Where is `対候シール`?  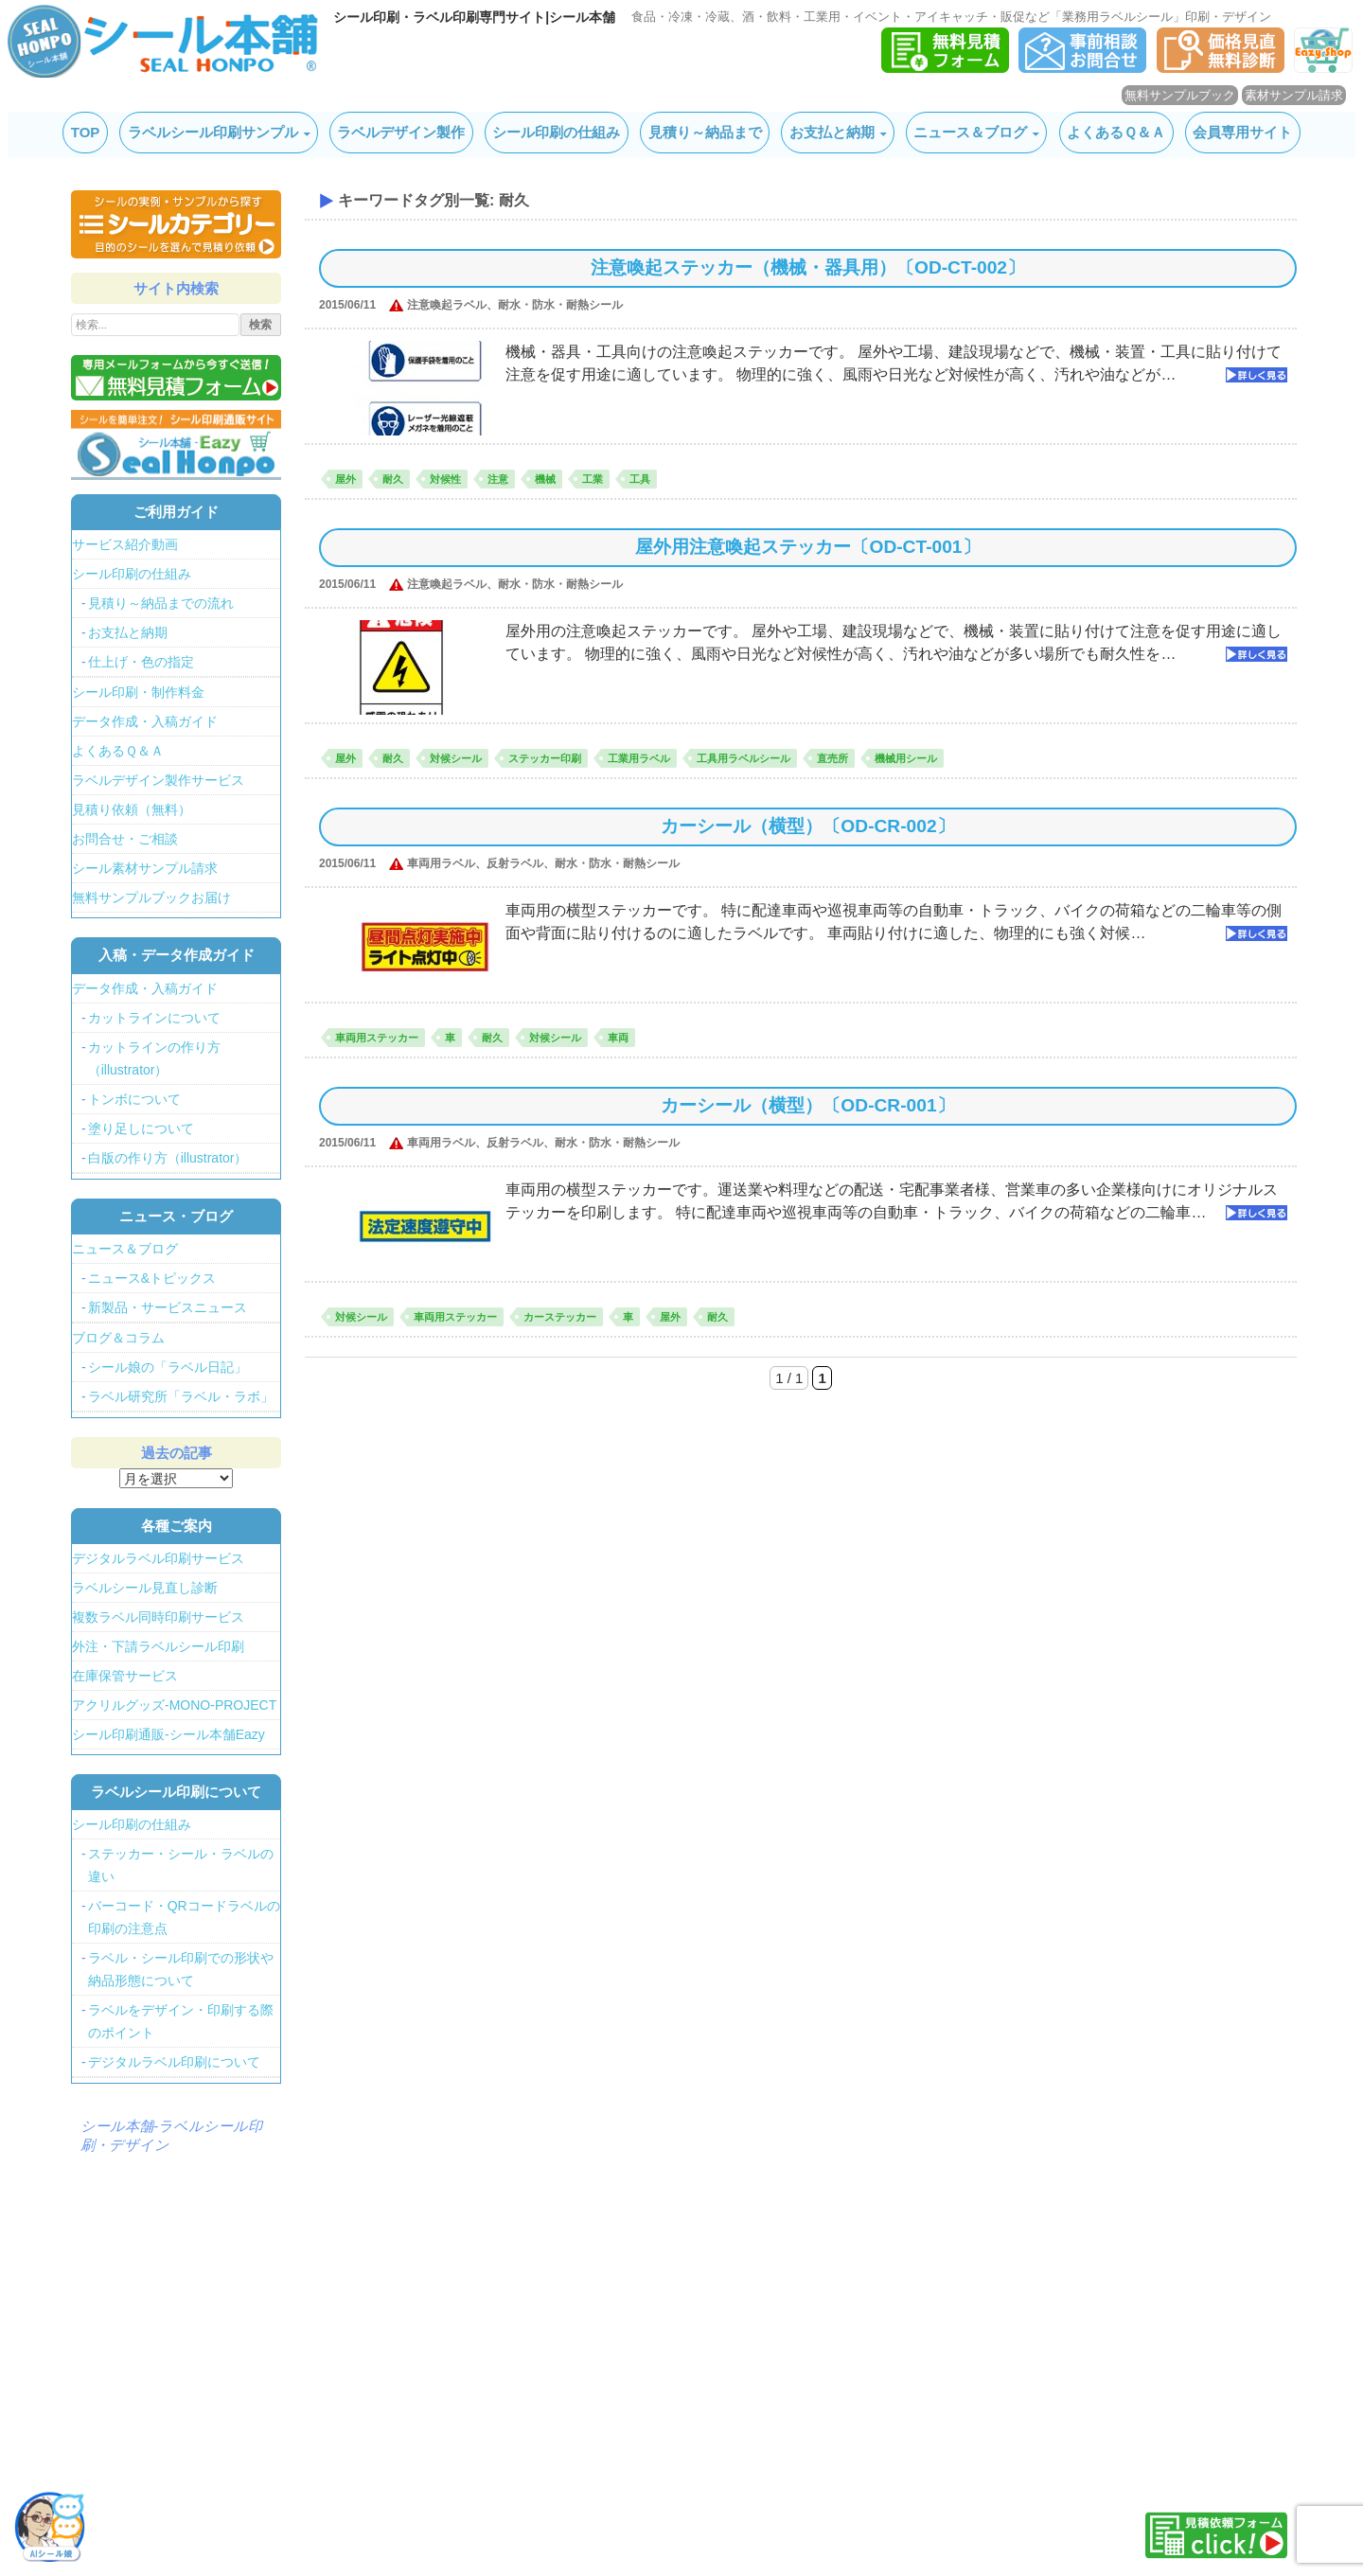
対候シール is located at coordinates (456, 758).